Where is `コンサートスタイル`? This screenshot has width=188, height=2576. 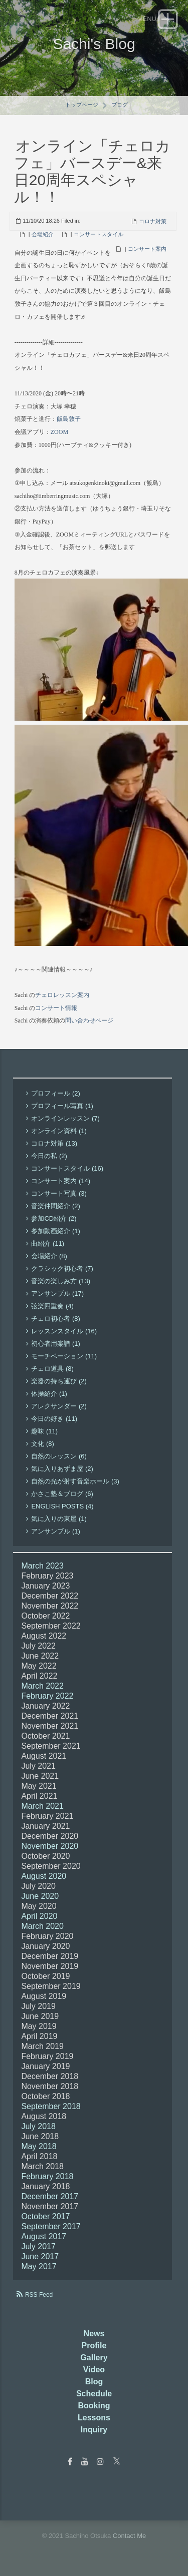 コンサートスタイル is located at coordinates (98, 234).